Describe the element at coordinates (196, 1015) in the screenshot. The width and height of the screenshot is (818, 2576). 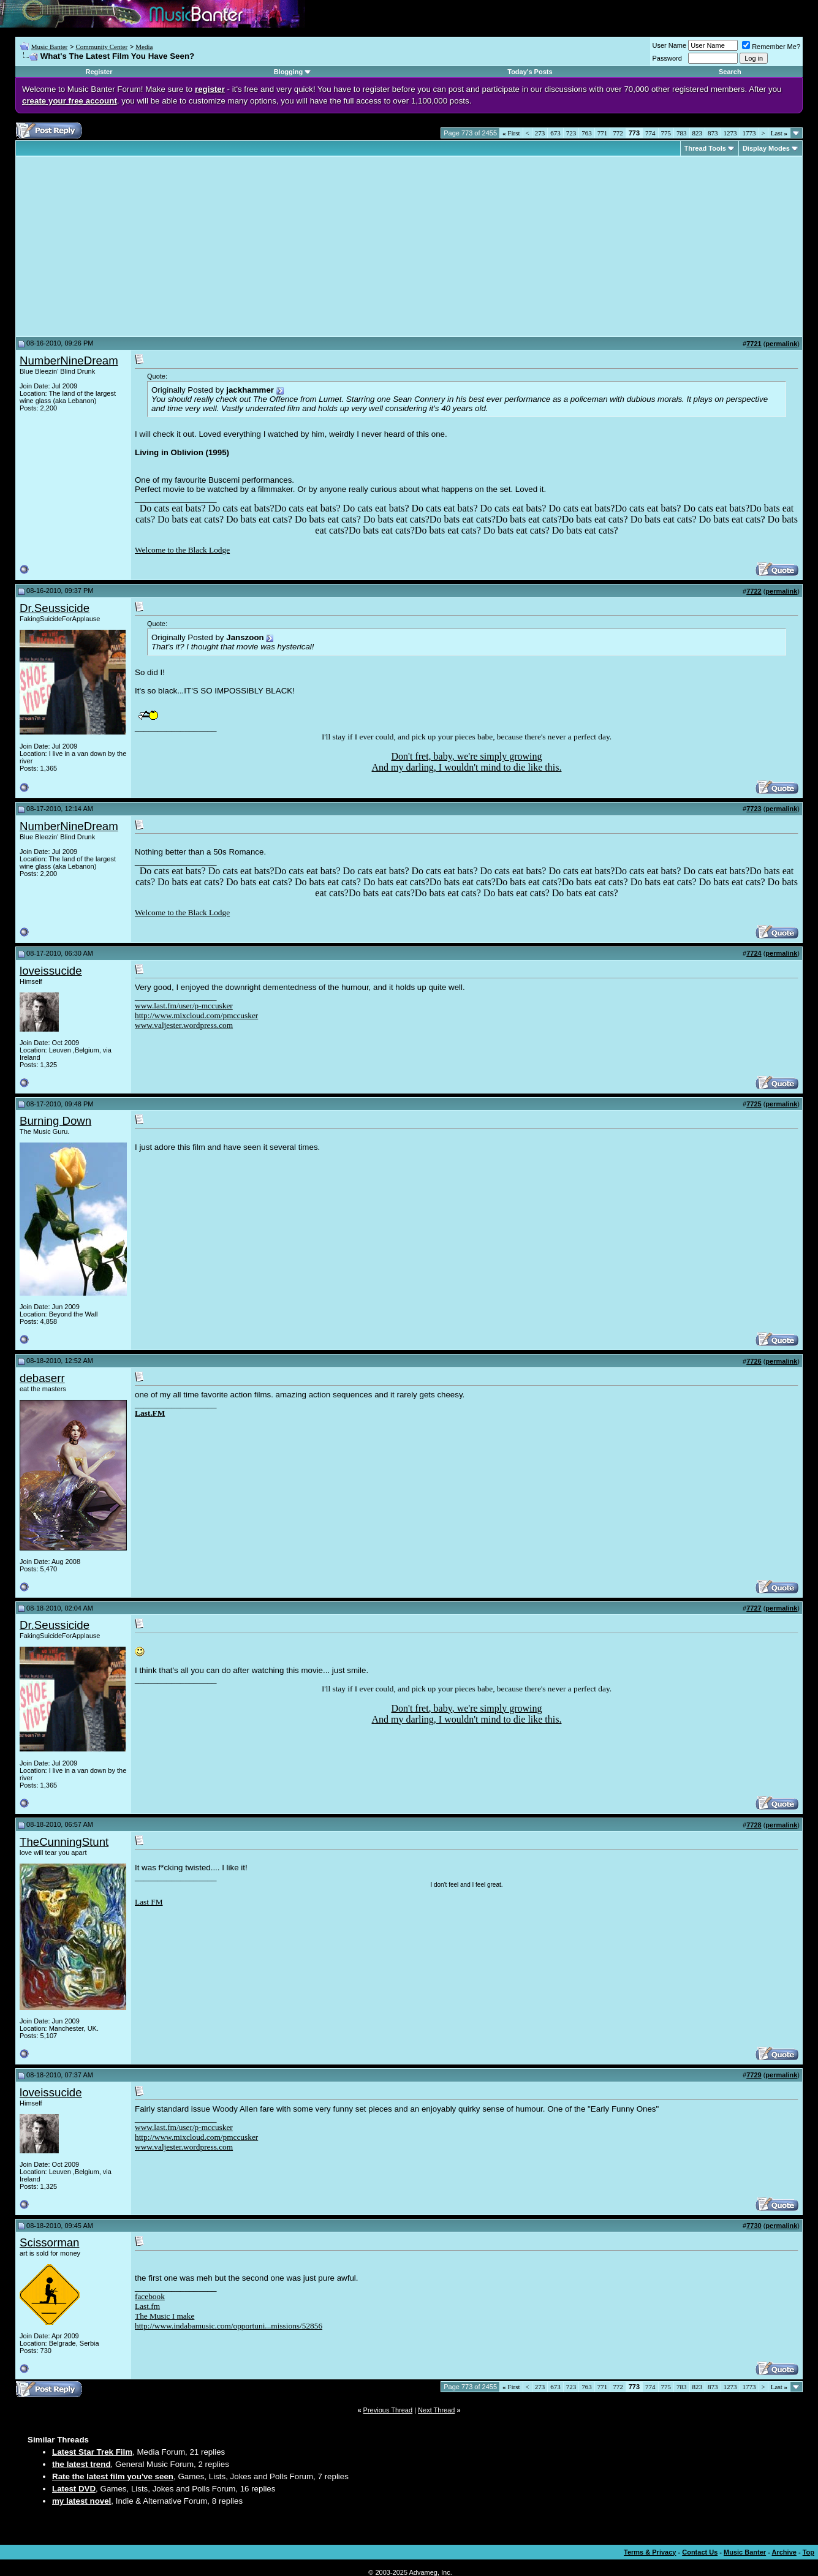
I see `http://www.mixcloud.com/pmccusker` at that location.